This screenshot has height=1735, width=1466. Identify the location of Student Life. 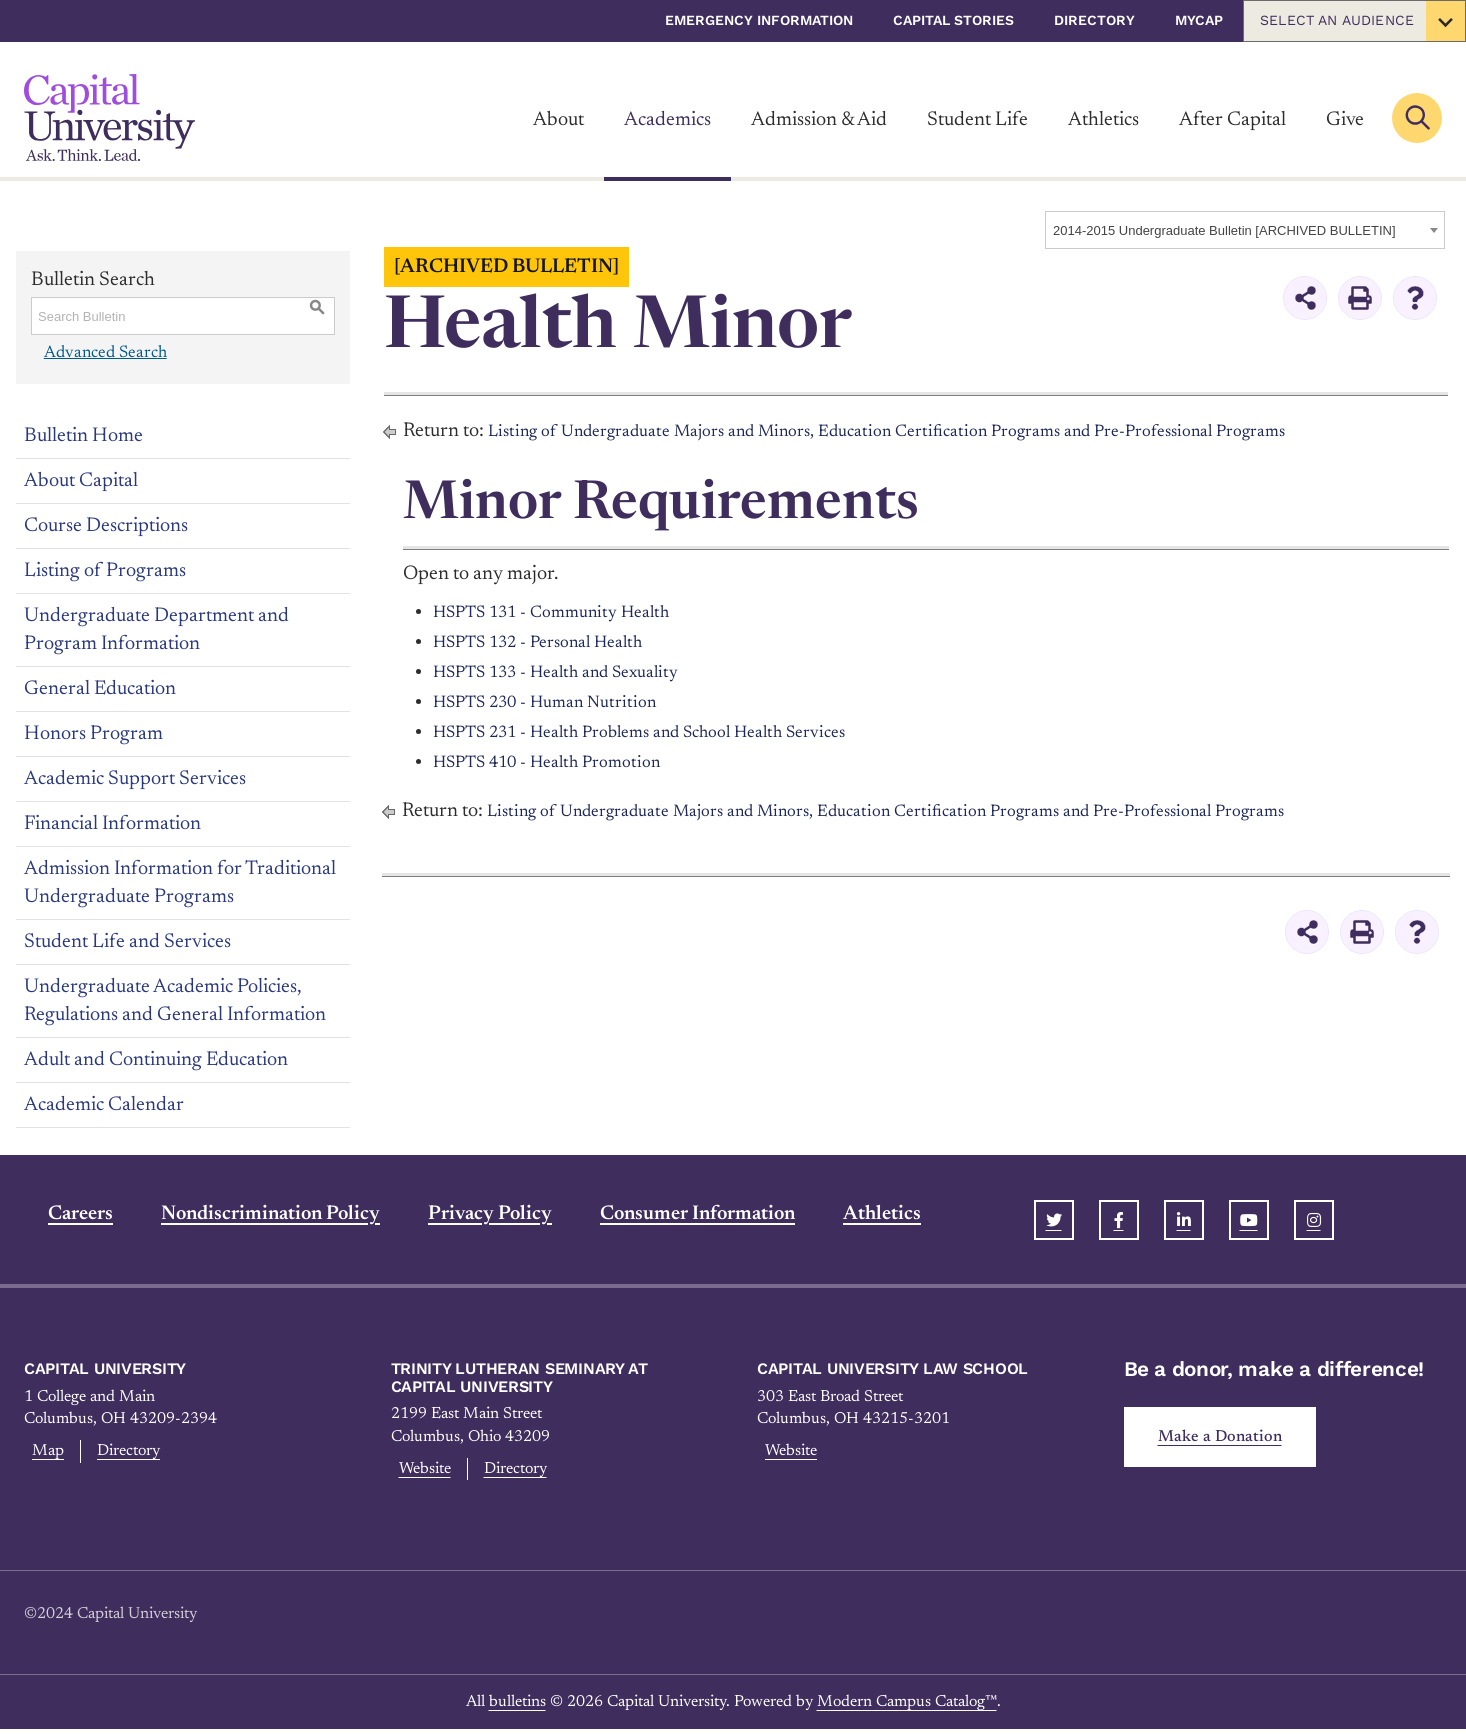
(977, 120).